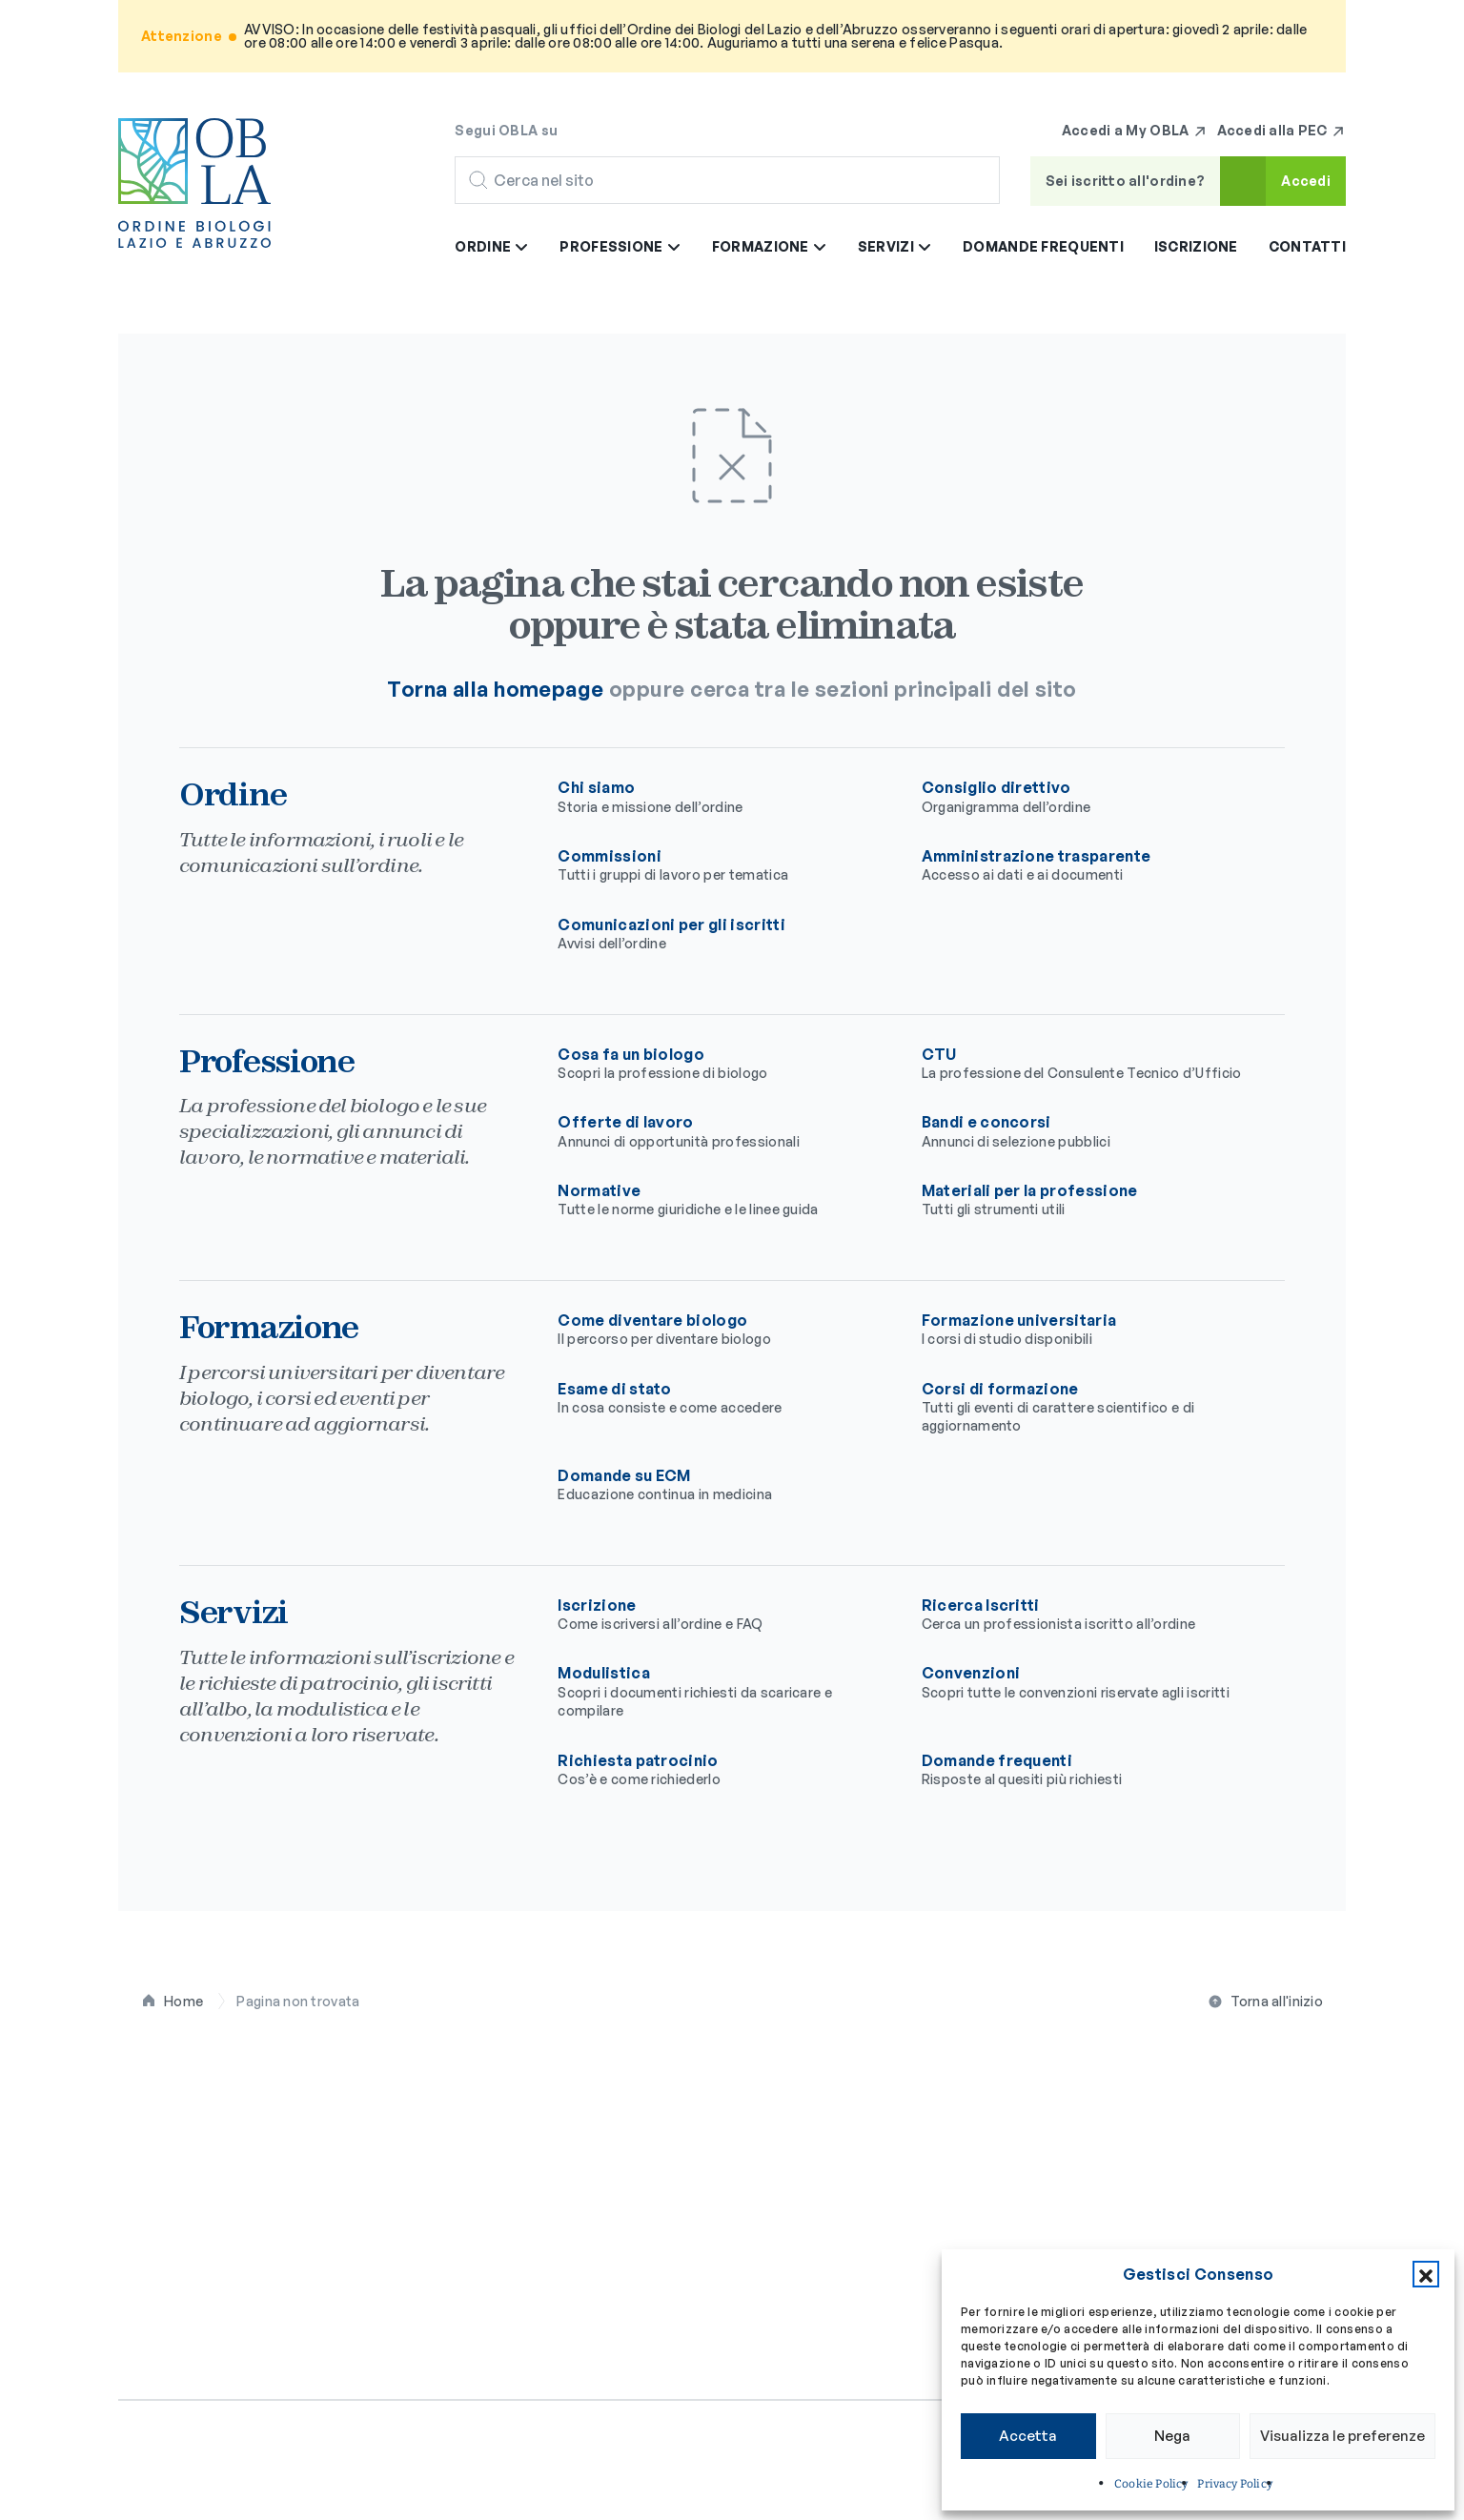 The image size is (1464, 2520). What do you see at coordinates (724, 1770) in the screenshot?
I see `Richiesta patrocinio` at bounding box center [724, 1770].